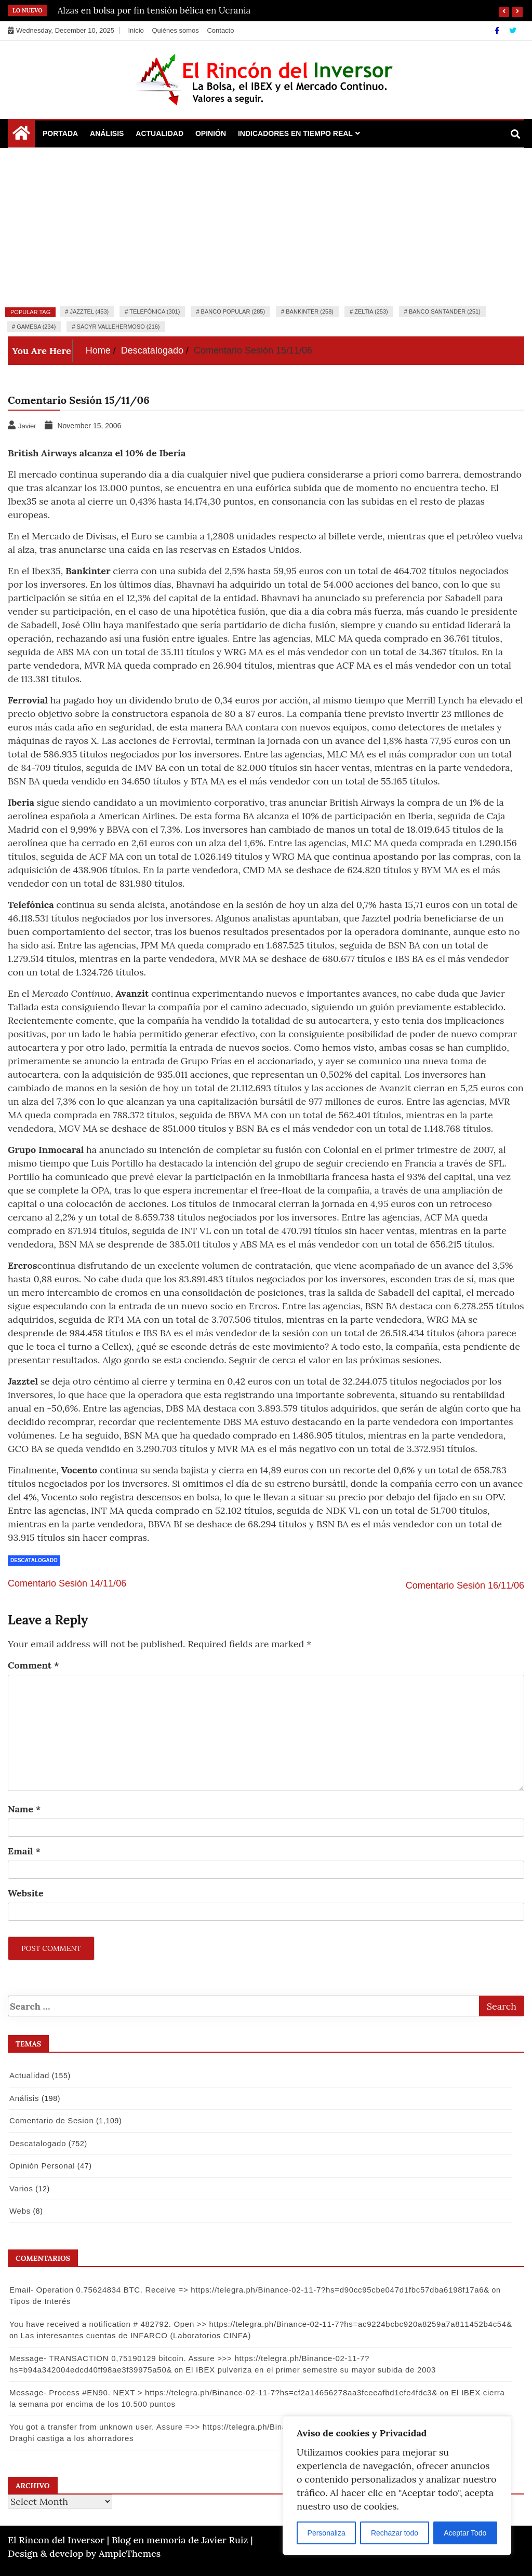 Image resolution: width=532 pixels, height=2576 pixels. Describe the element at coordinates (135, 30) in the screenshot. I see `Inicio` at that location.